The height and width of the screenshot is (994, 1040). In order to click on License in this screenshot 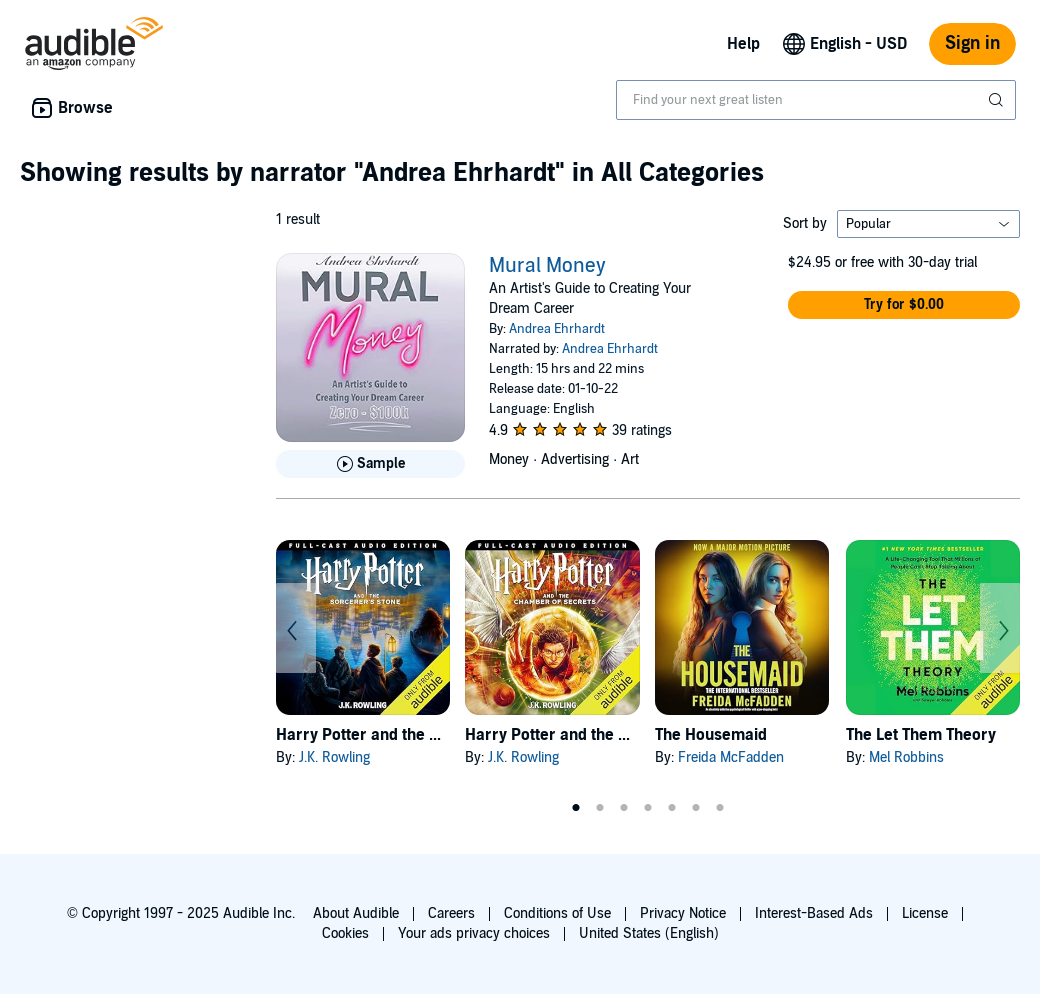, I will do `click(925, 913)`.